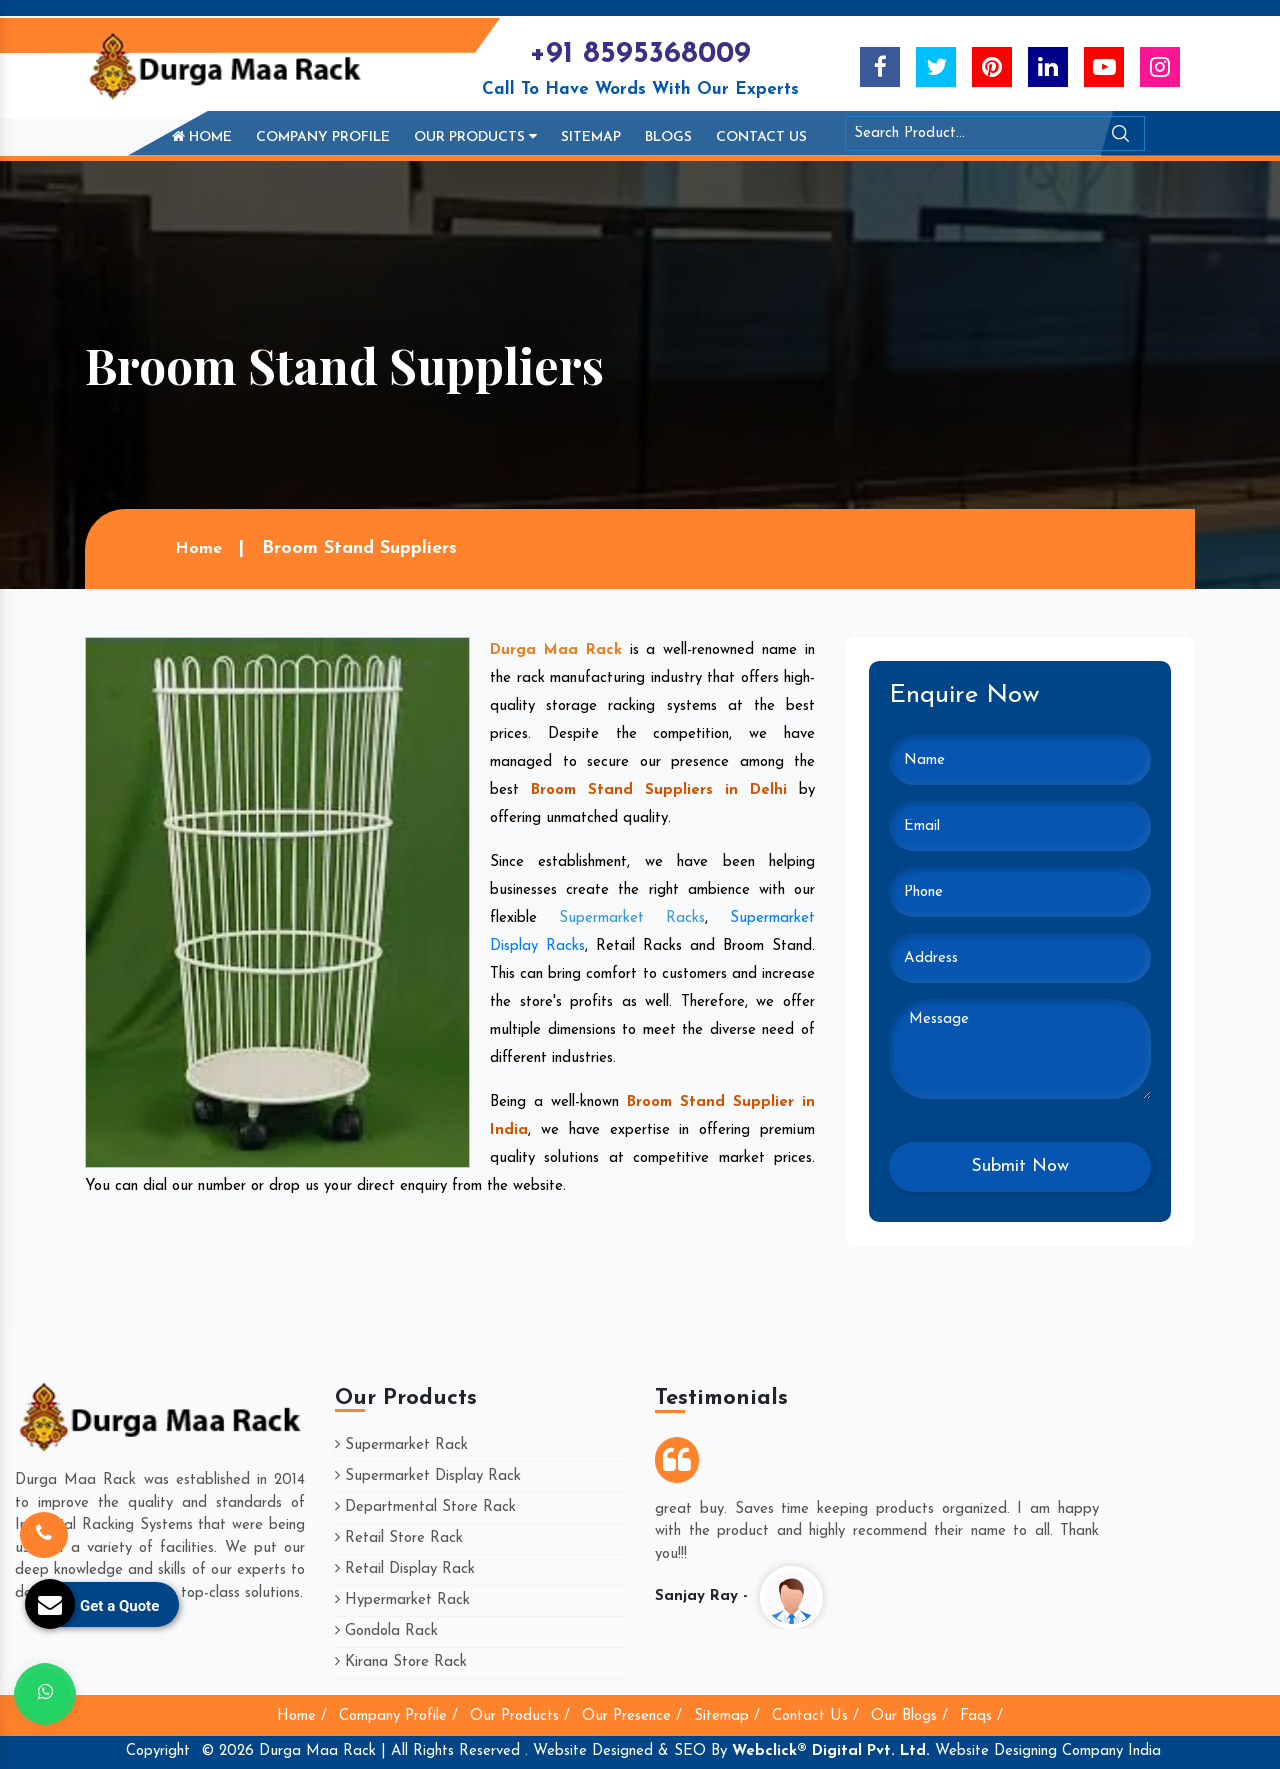  I want to click on Contact Us, so click(761, 137).